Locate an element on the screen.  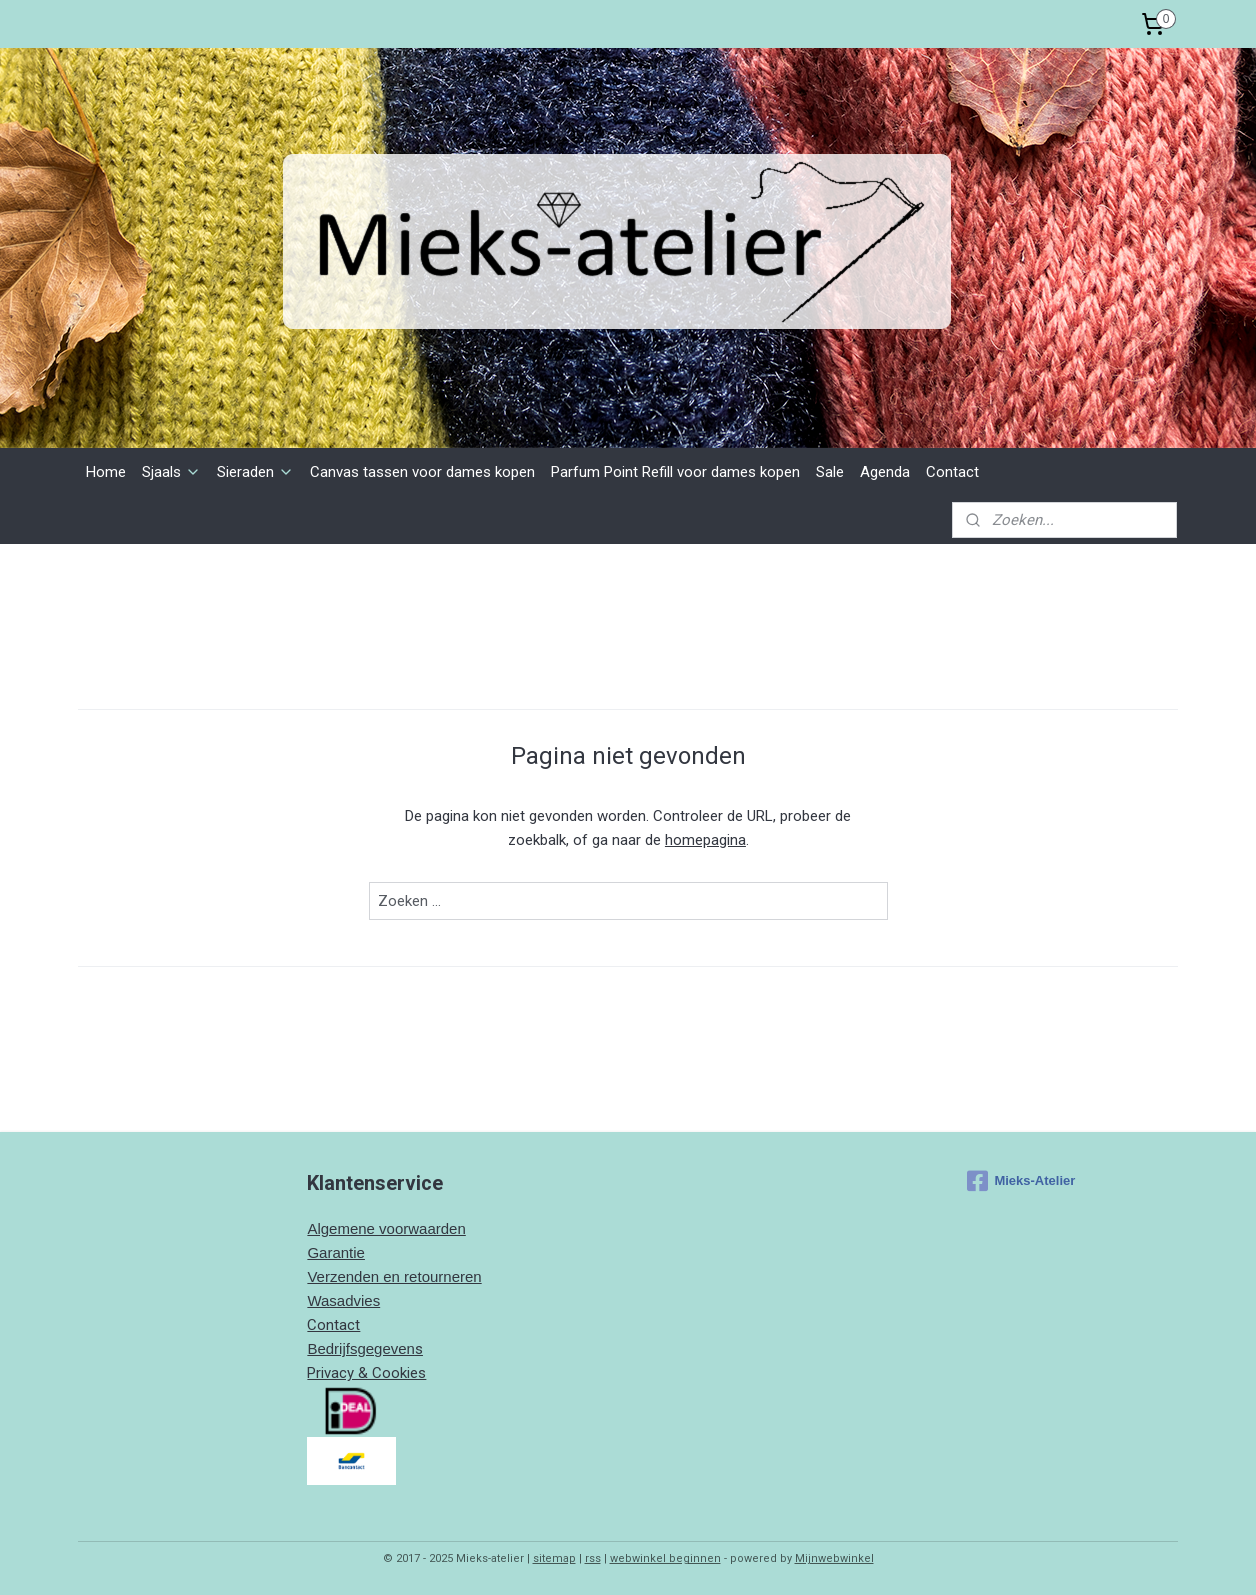
Canvas tassen voor dames kopen is located at coordinates (422, 472).